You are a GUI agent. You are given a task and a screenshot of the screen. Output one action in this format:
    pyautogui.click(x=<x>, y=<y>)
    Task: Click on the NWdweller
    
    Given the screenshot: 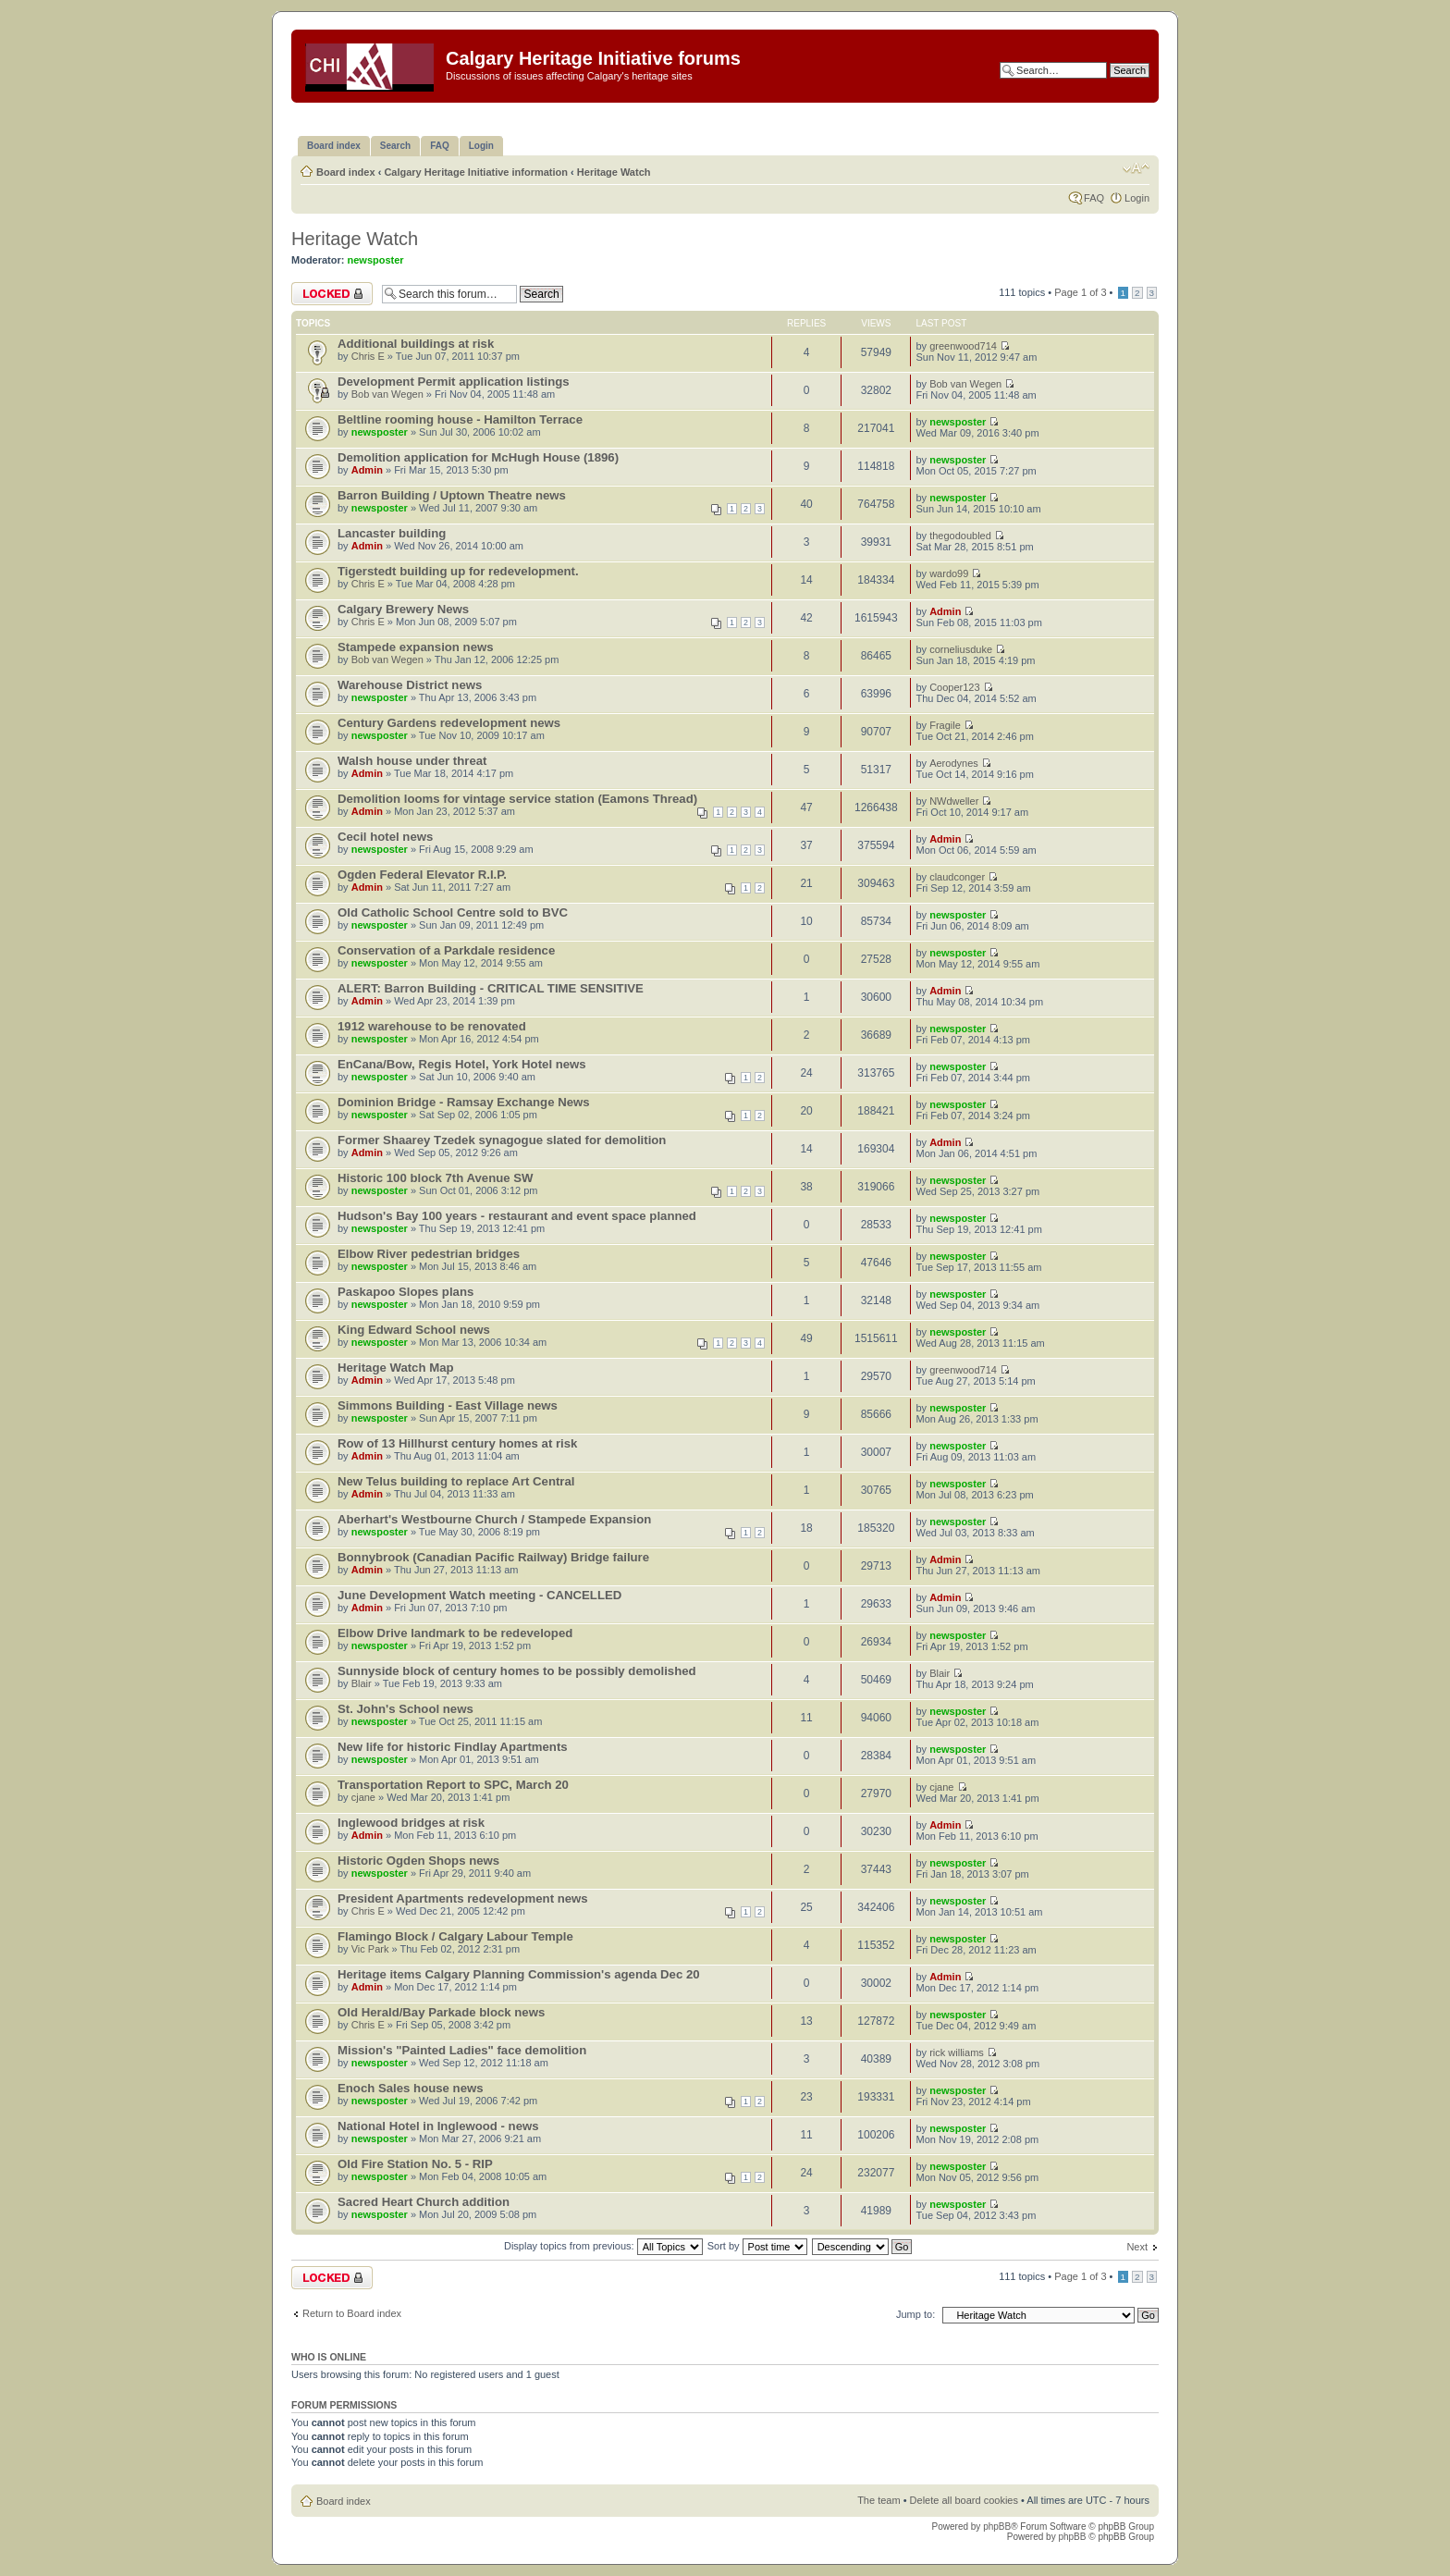 What is the action you would take?
    pyautogui.click(x=953, y=801)
    